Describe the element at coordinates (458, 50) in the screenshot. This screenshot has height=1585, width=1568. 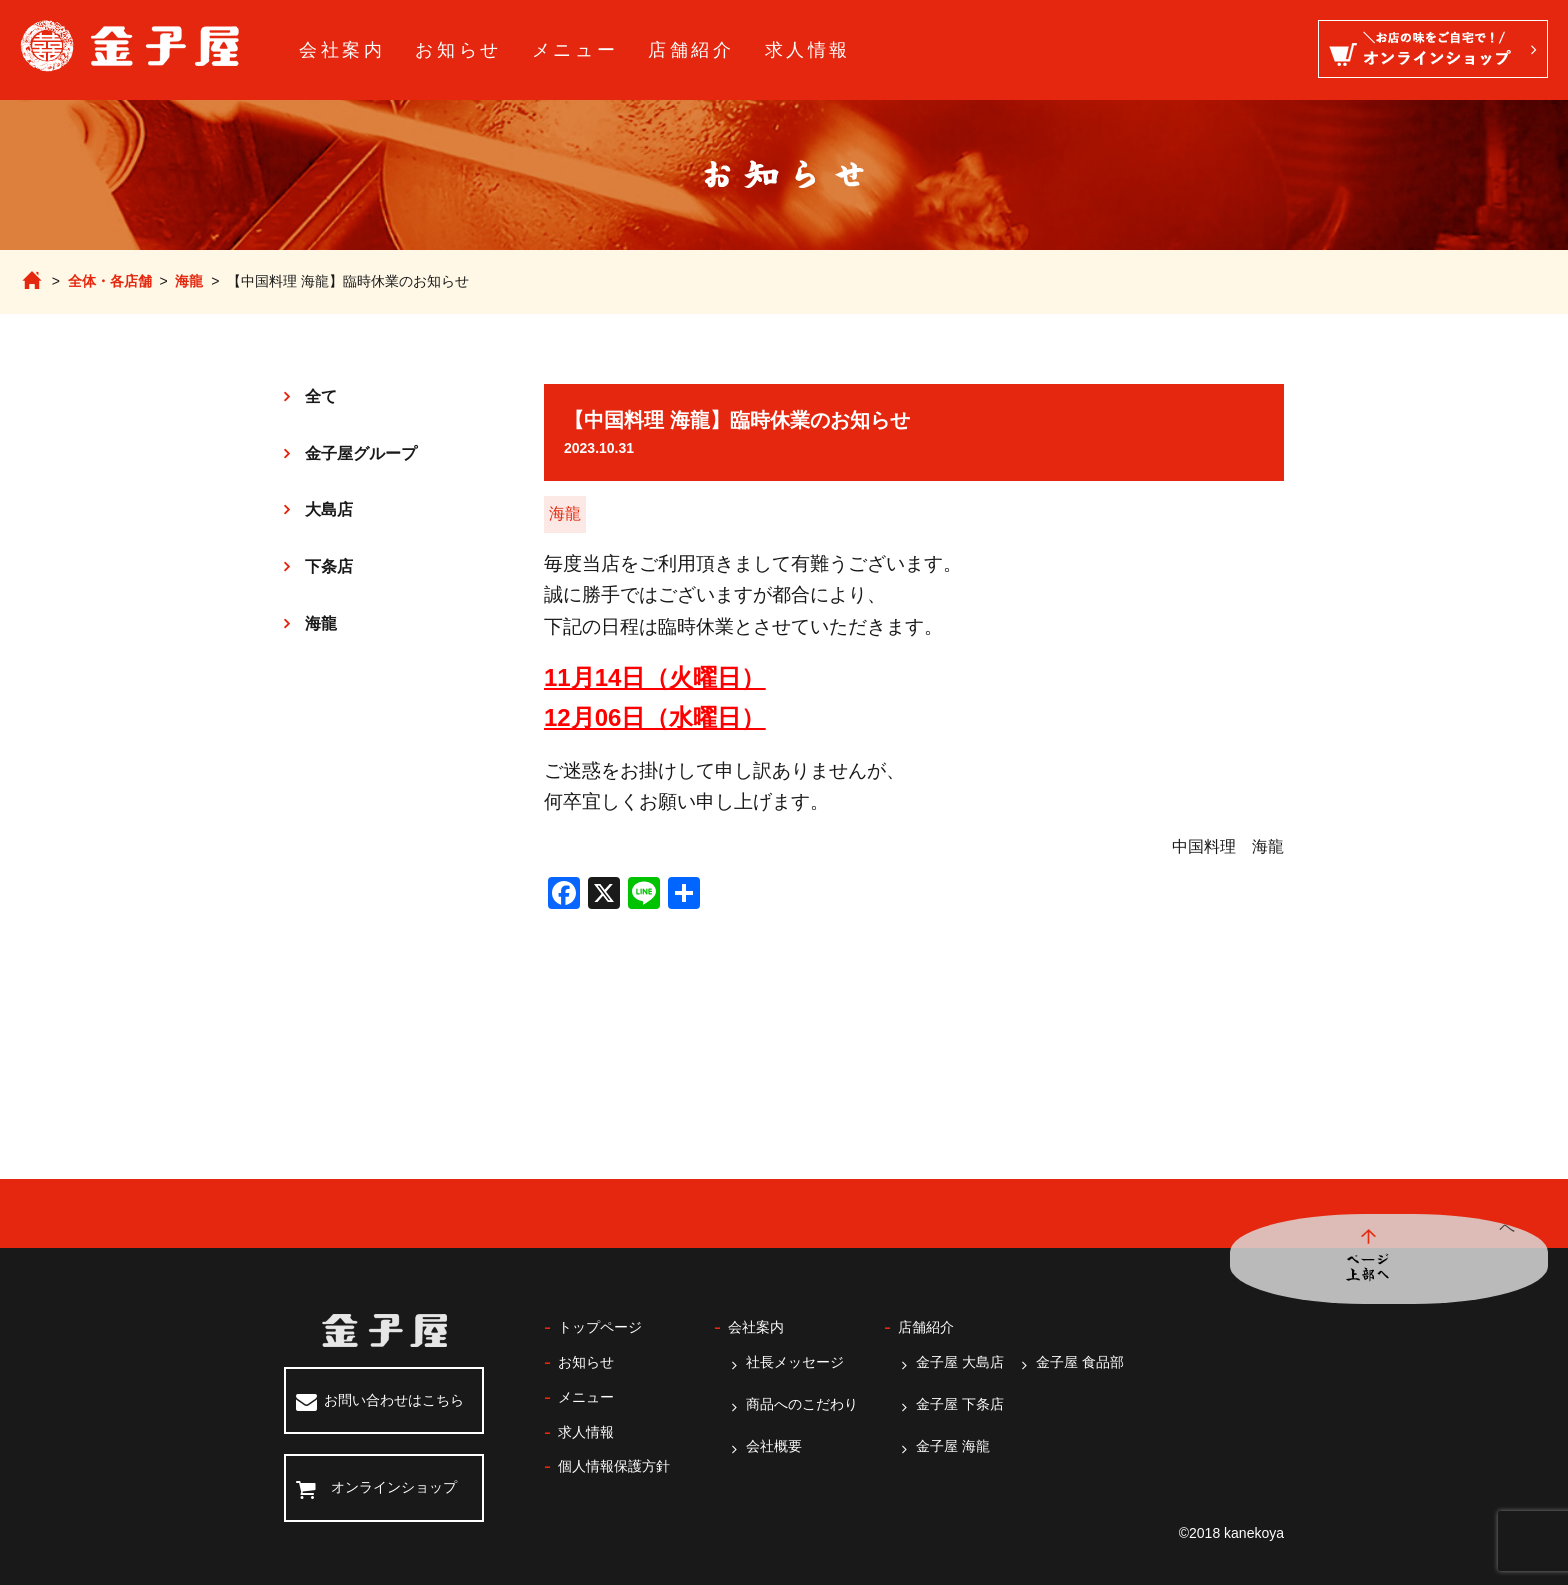
I see `お知らせ` at that location.